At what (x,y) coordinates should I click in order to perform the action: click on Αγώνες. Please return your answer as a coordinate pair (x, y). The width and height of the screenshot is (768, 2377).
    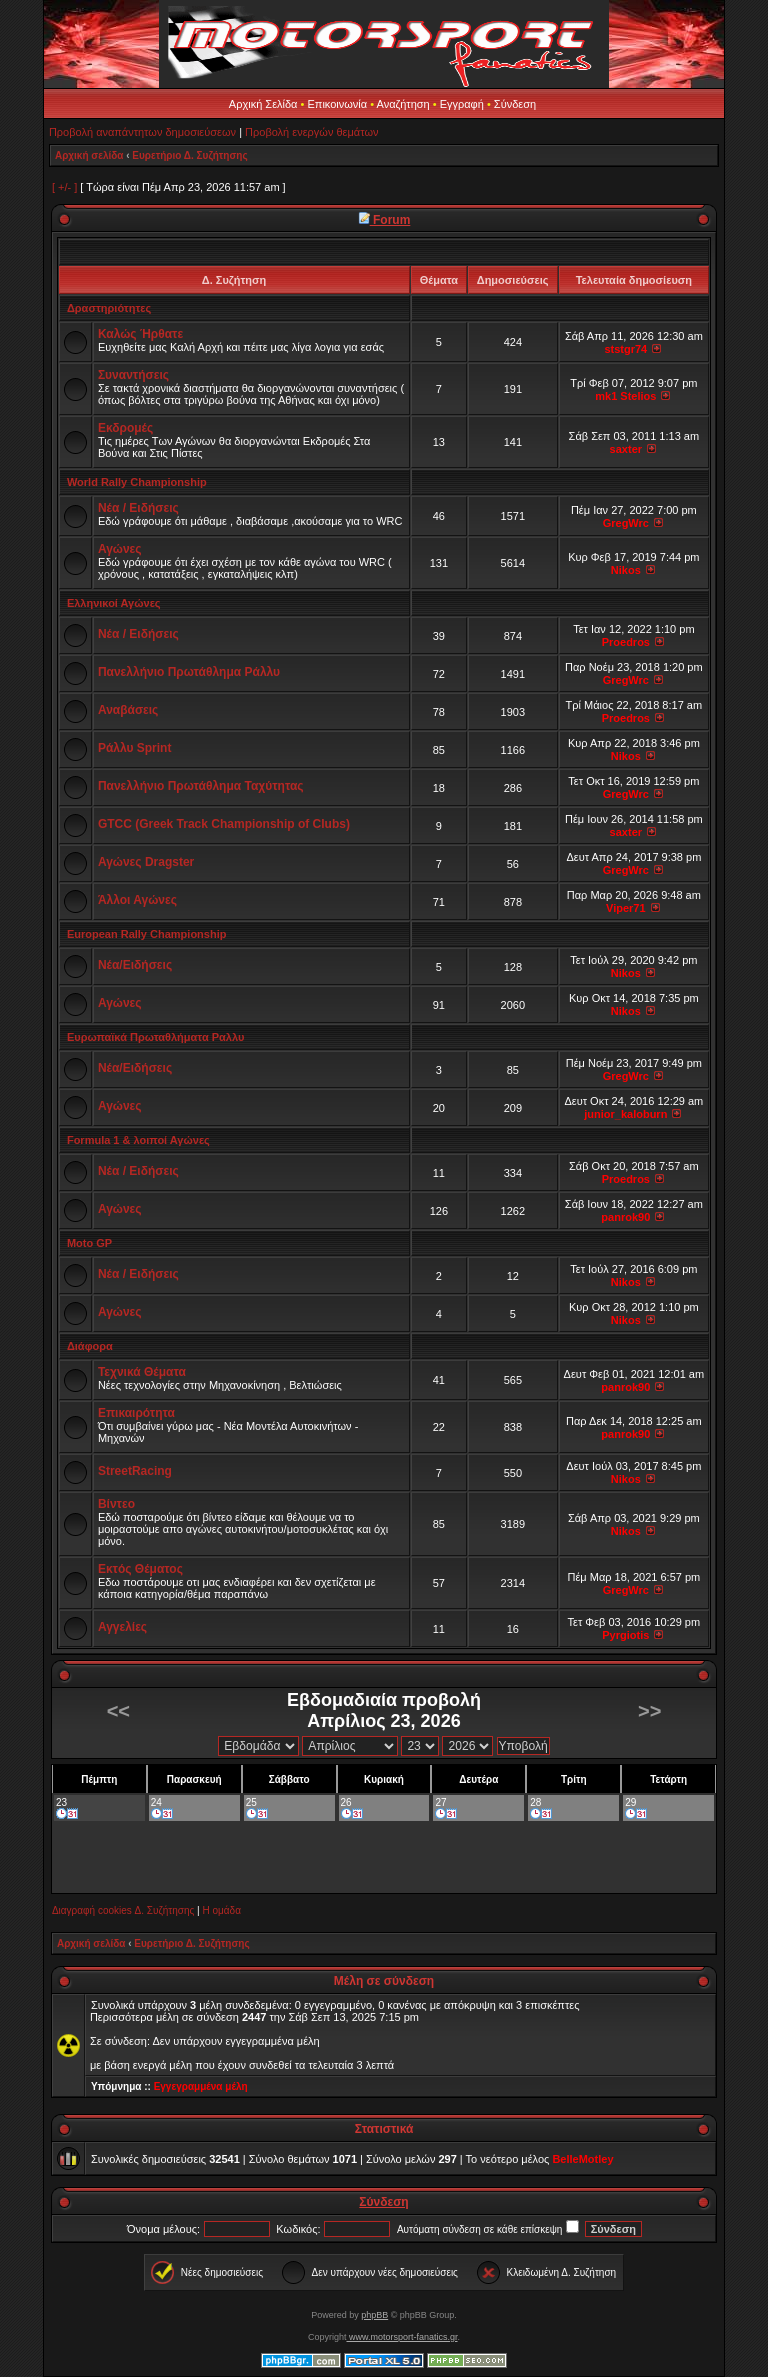
    Looking at the image, I should click on (120, 549).